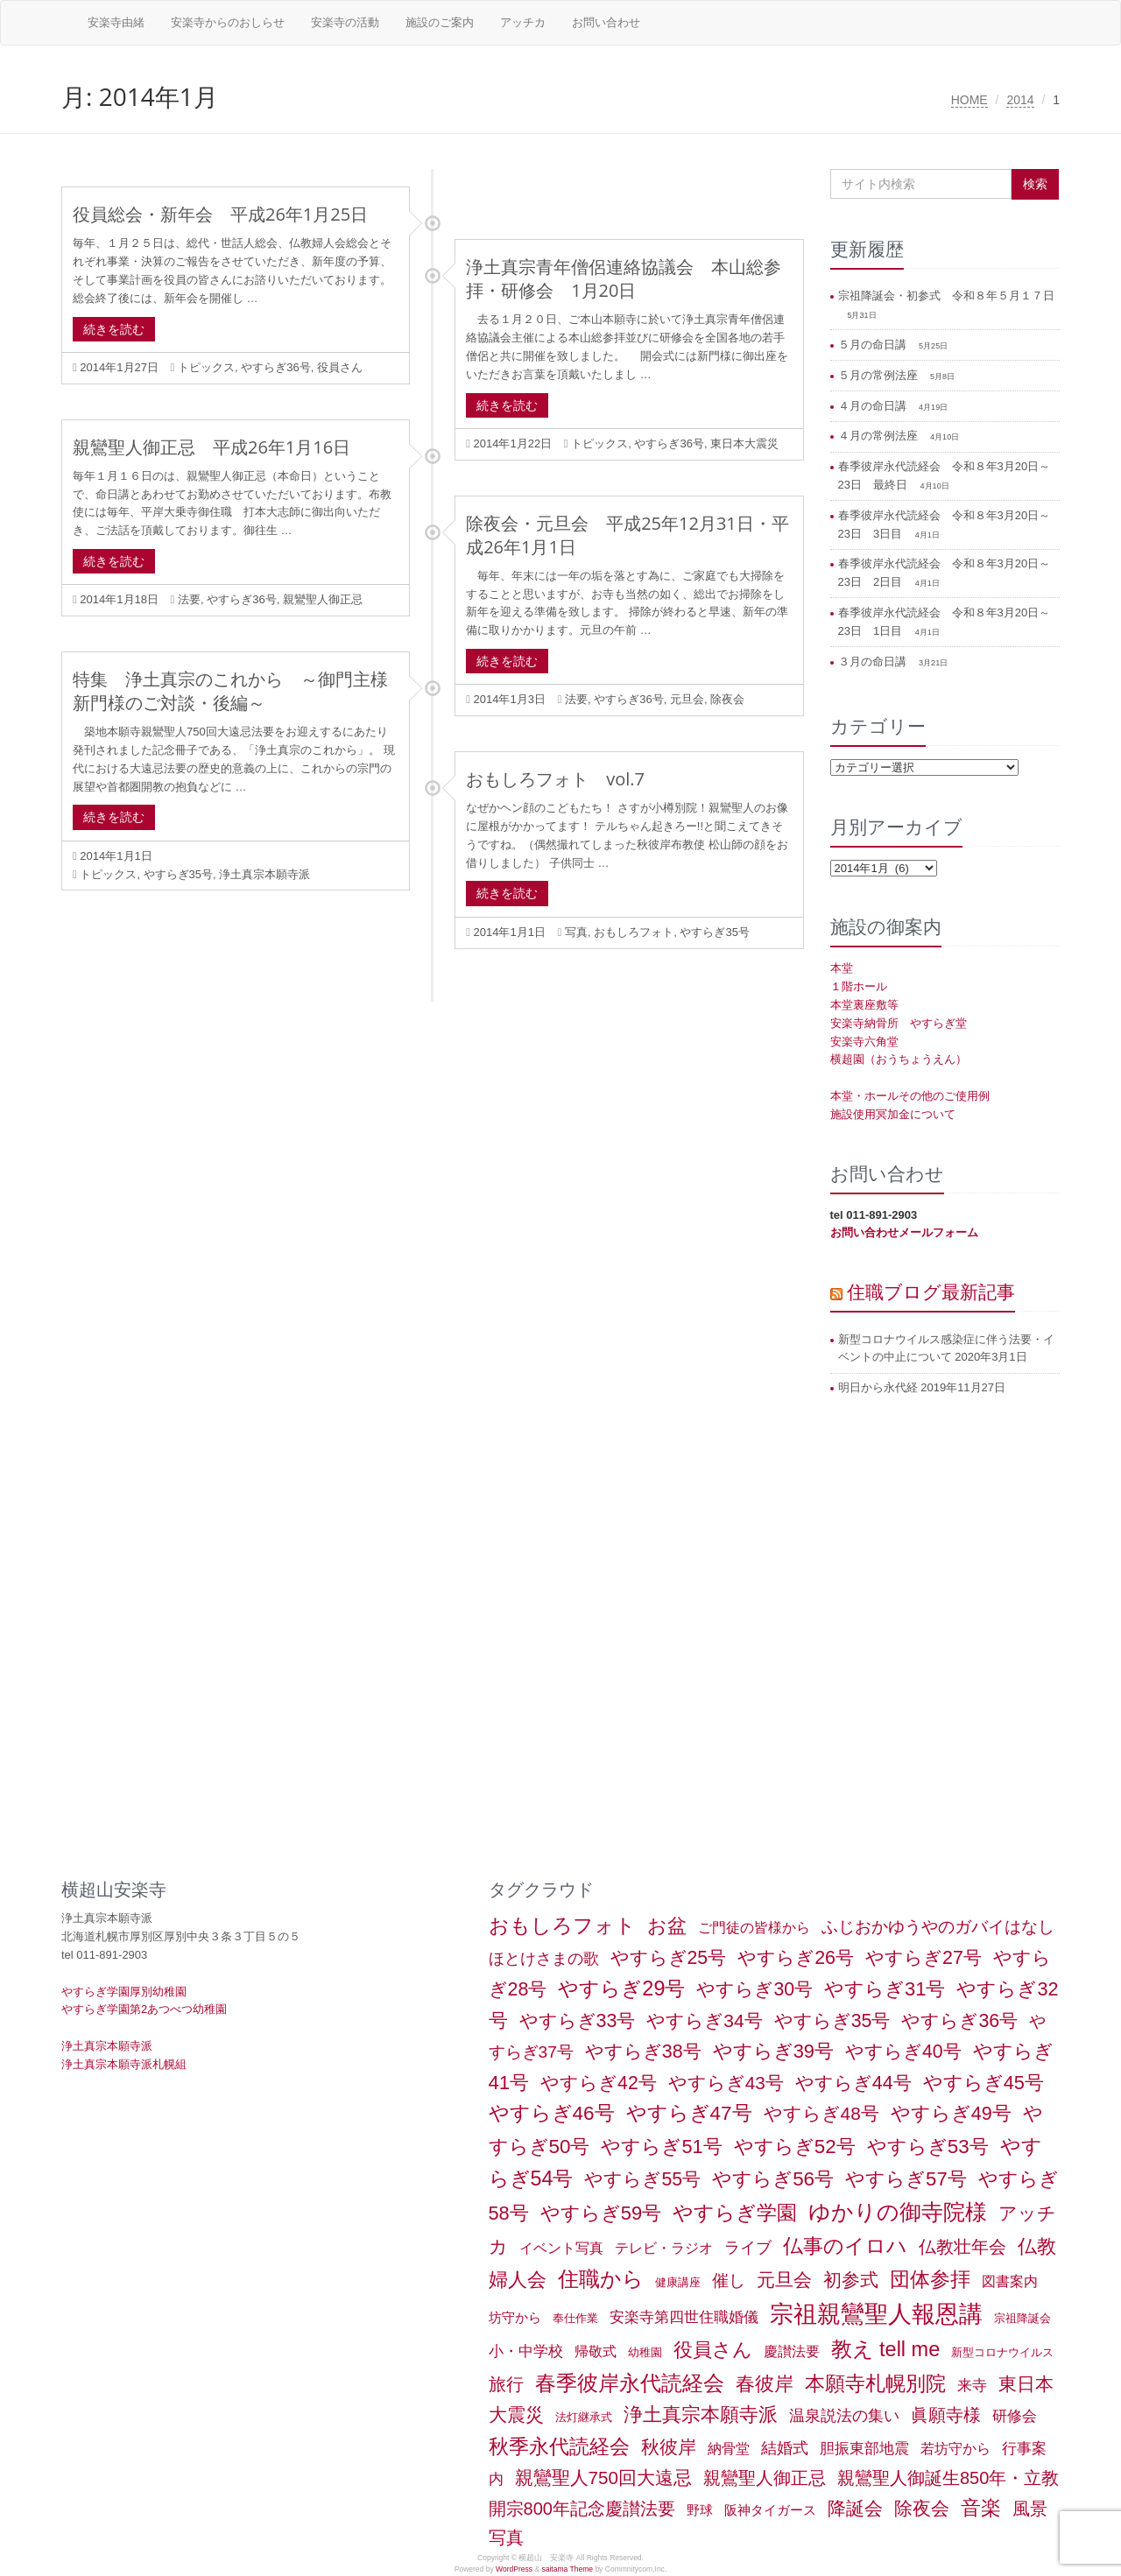 The image size is (1121, 2576). What do you see at coordinates (712, 2350) in the screenshot?
I see `役員さん [役員さん (19個の項目)]` at bounding box center [712, 2350].